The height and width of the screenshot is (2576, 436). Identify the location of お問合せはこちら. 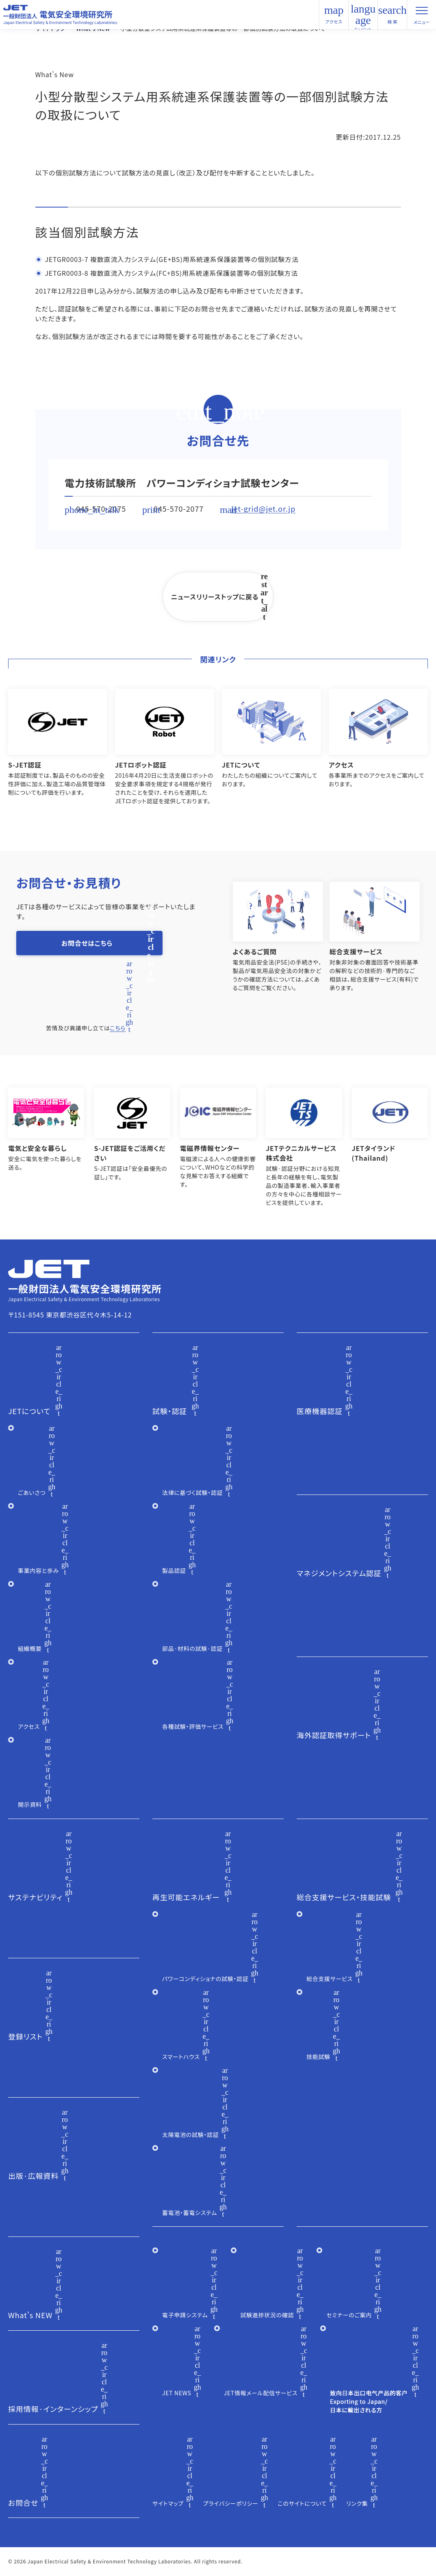
(87, 943).